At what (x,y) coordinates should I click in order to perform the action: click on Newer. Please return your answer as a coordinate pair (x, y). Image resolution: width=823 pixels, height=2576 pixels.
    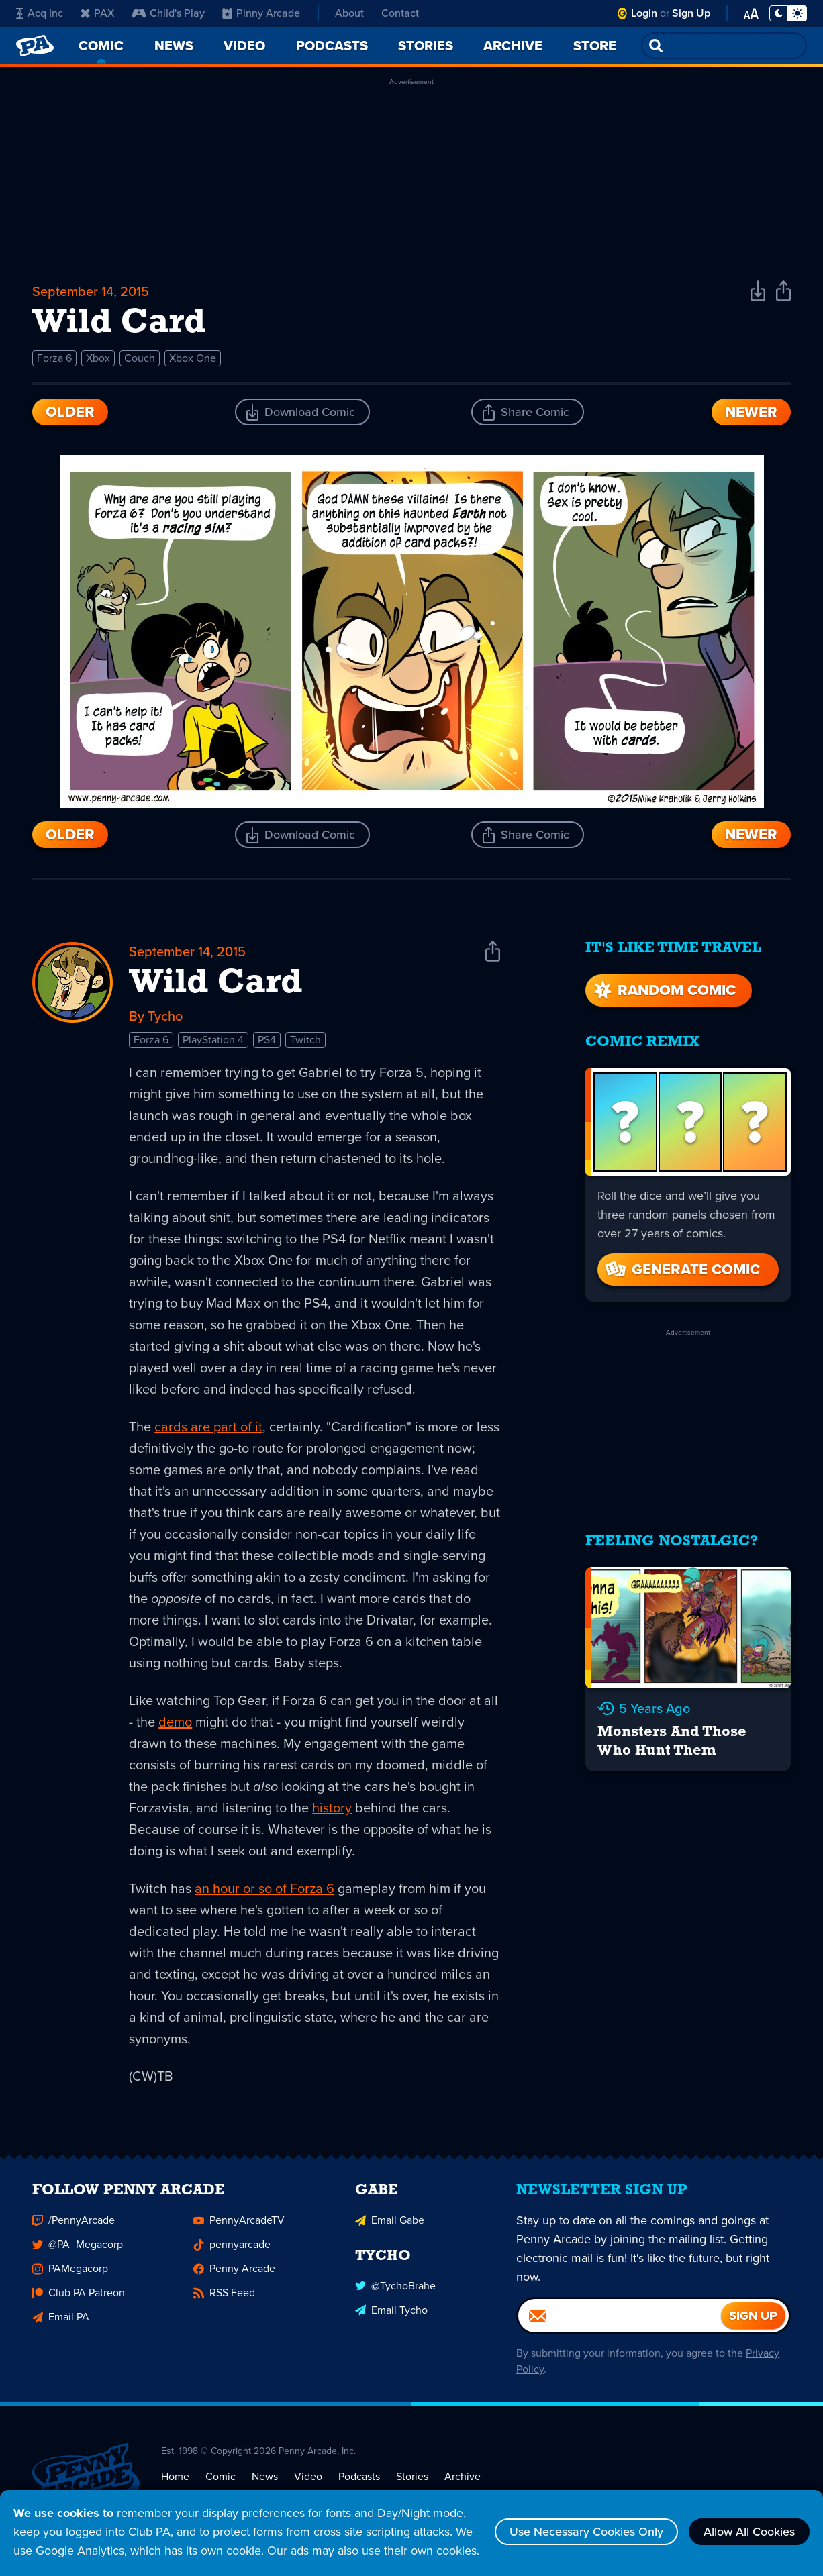
    Looking at the image, I should click on (751, 412).